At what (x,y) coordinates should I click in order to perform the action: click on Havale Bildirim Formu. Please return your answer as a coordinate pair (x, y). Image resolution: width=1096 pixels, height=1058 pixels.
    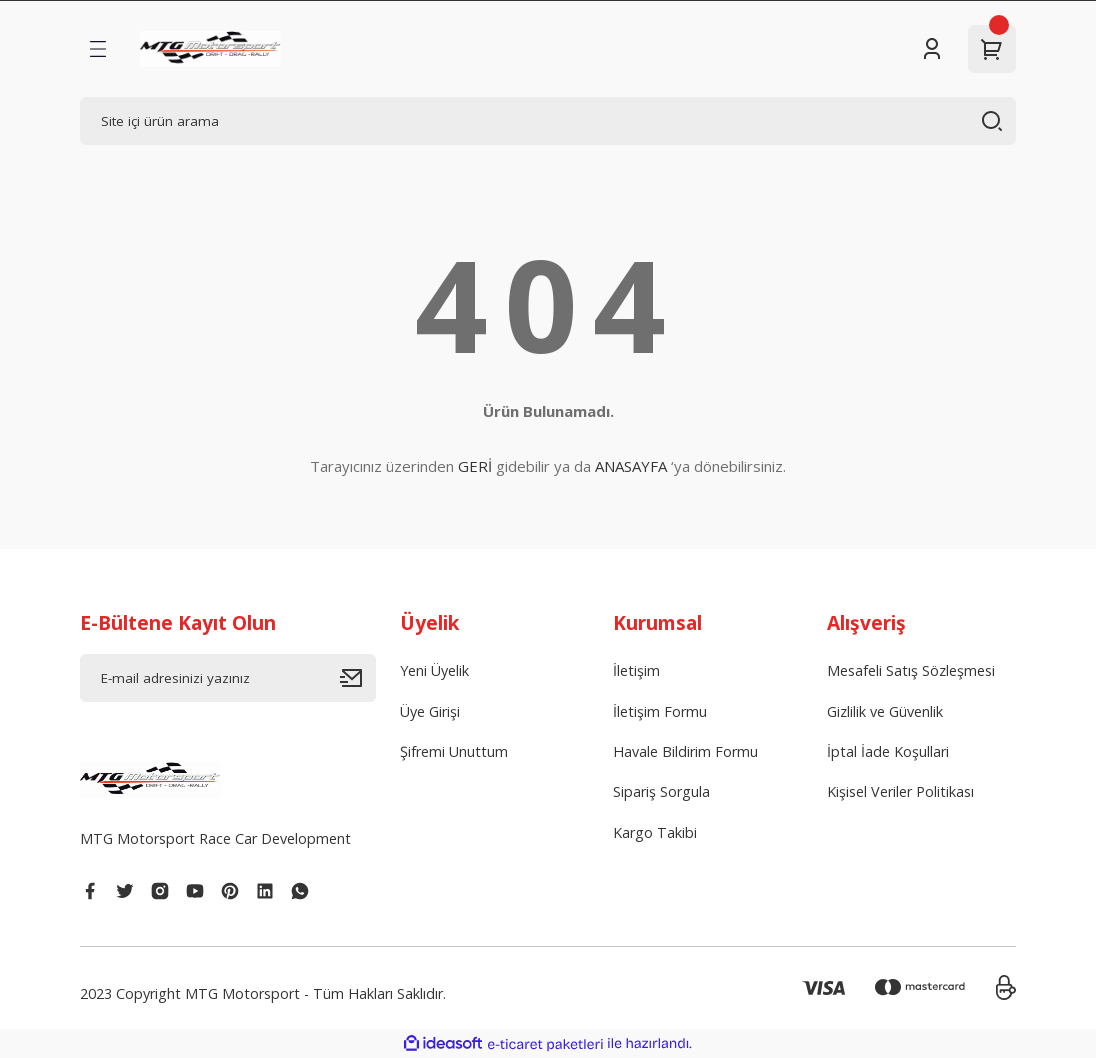
    Looking at the image, I should click on (685, 751).